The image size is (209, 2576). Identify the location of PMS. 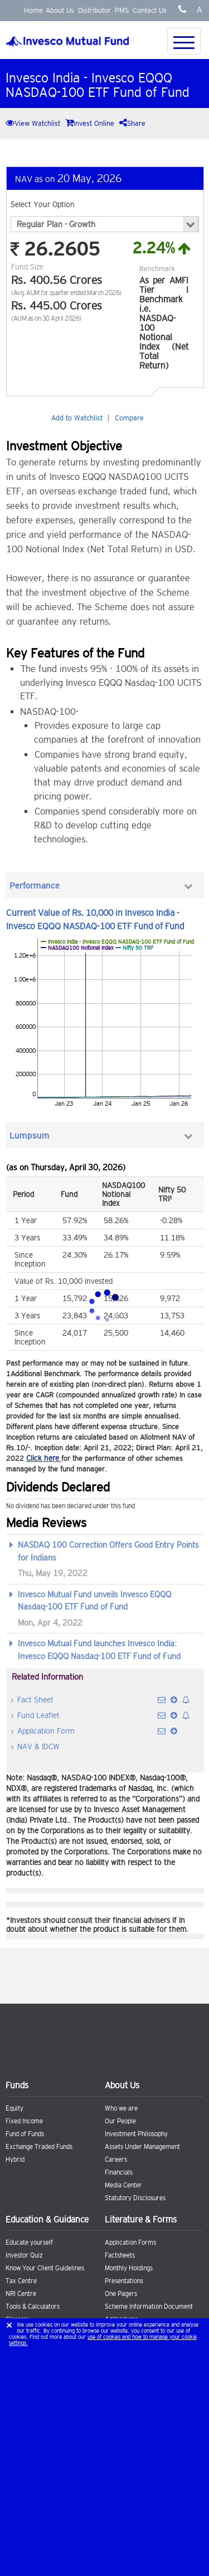
(122, 10).